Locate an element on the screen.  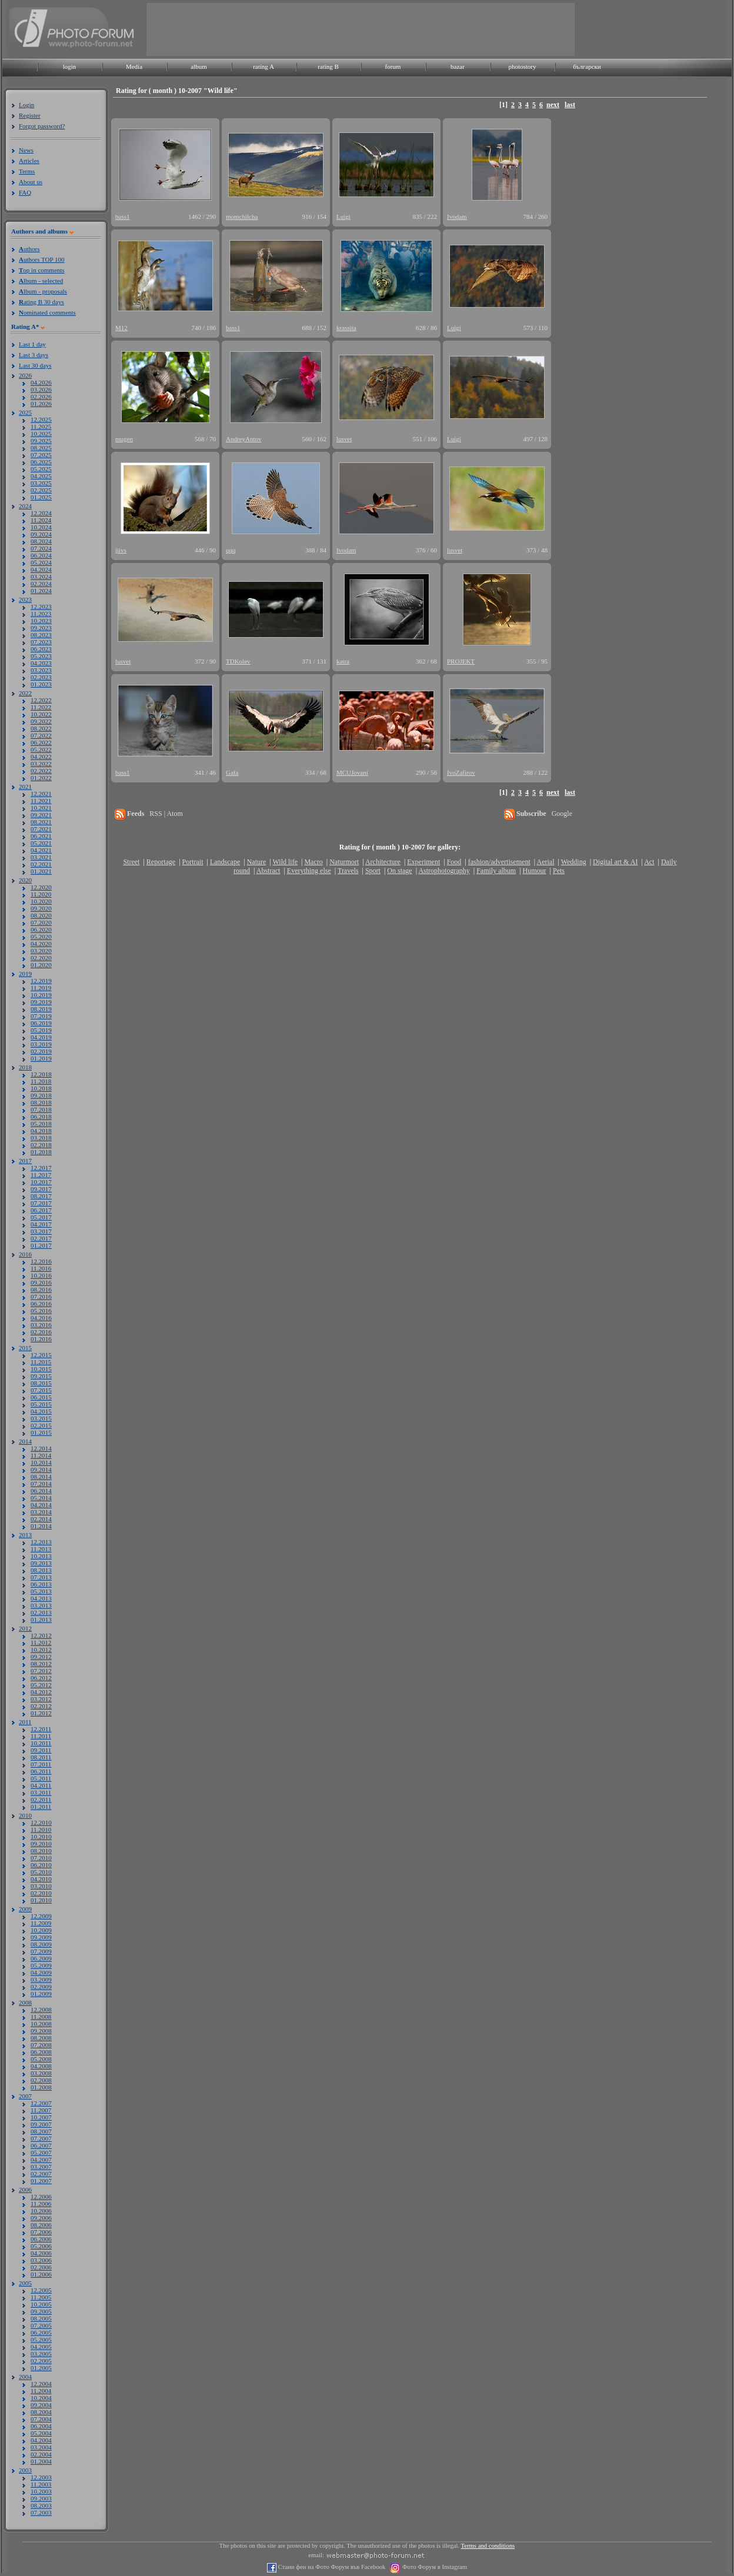
03.2011 is located at coordinates (41, 1792).